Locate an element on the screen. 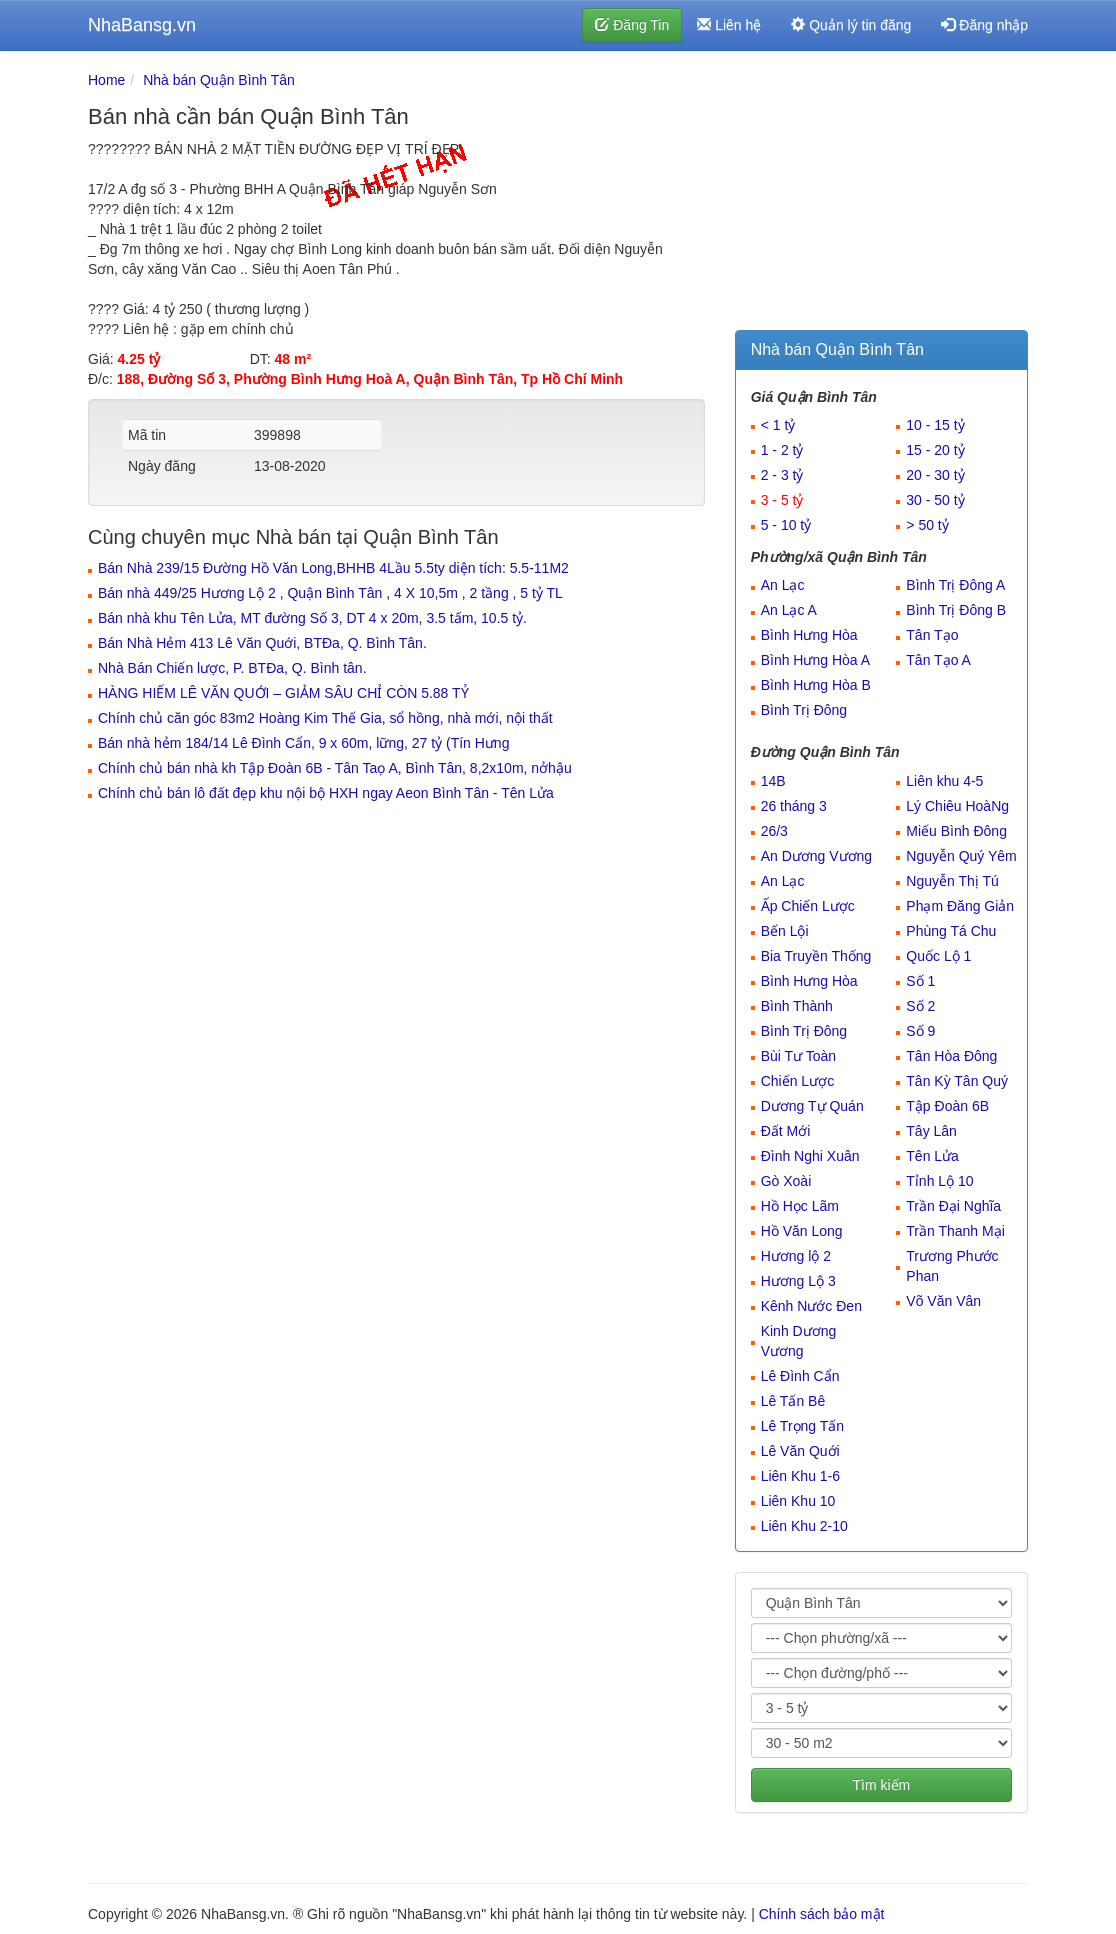 The image size is (1116, 1934). Bán nhà hẻm 184/14 Lê Đình Cẩn, 9 x 60m, lững, 27 tỷ (Tín Hưng is located at coordinates (303, 743).